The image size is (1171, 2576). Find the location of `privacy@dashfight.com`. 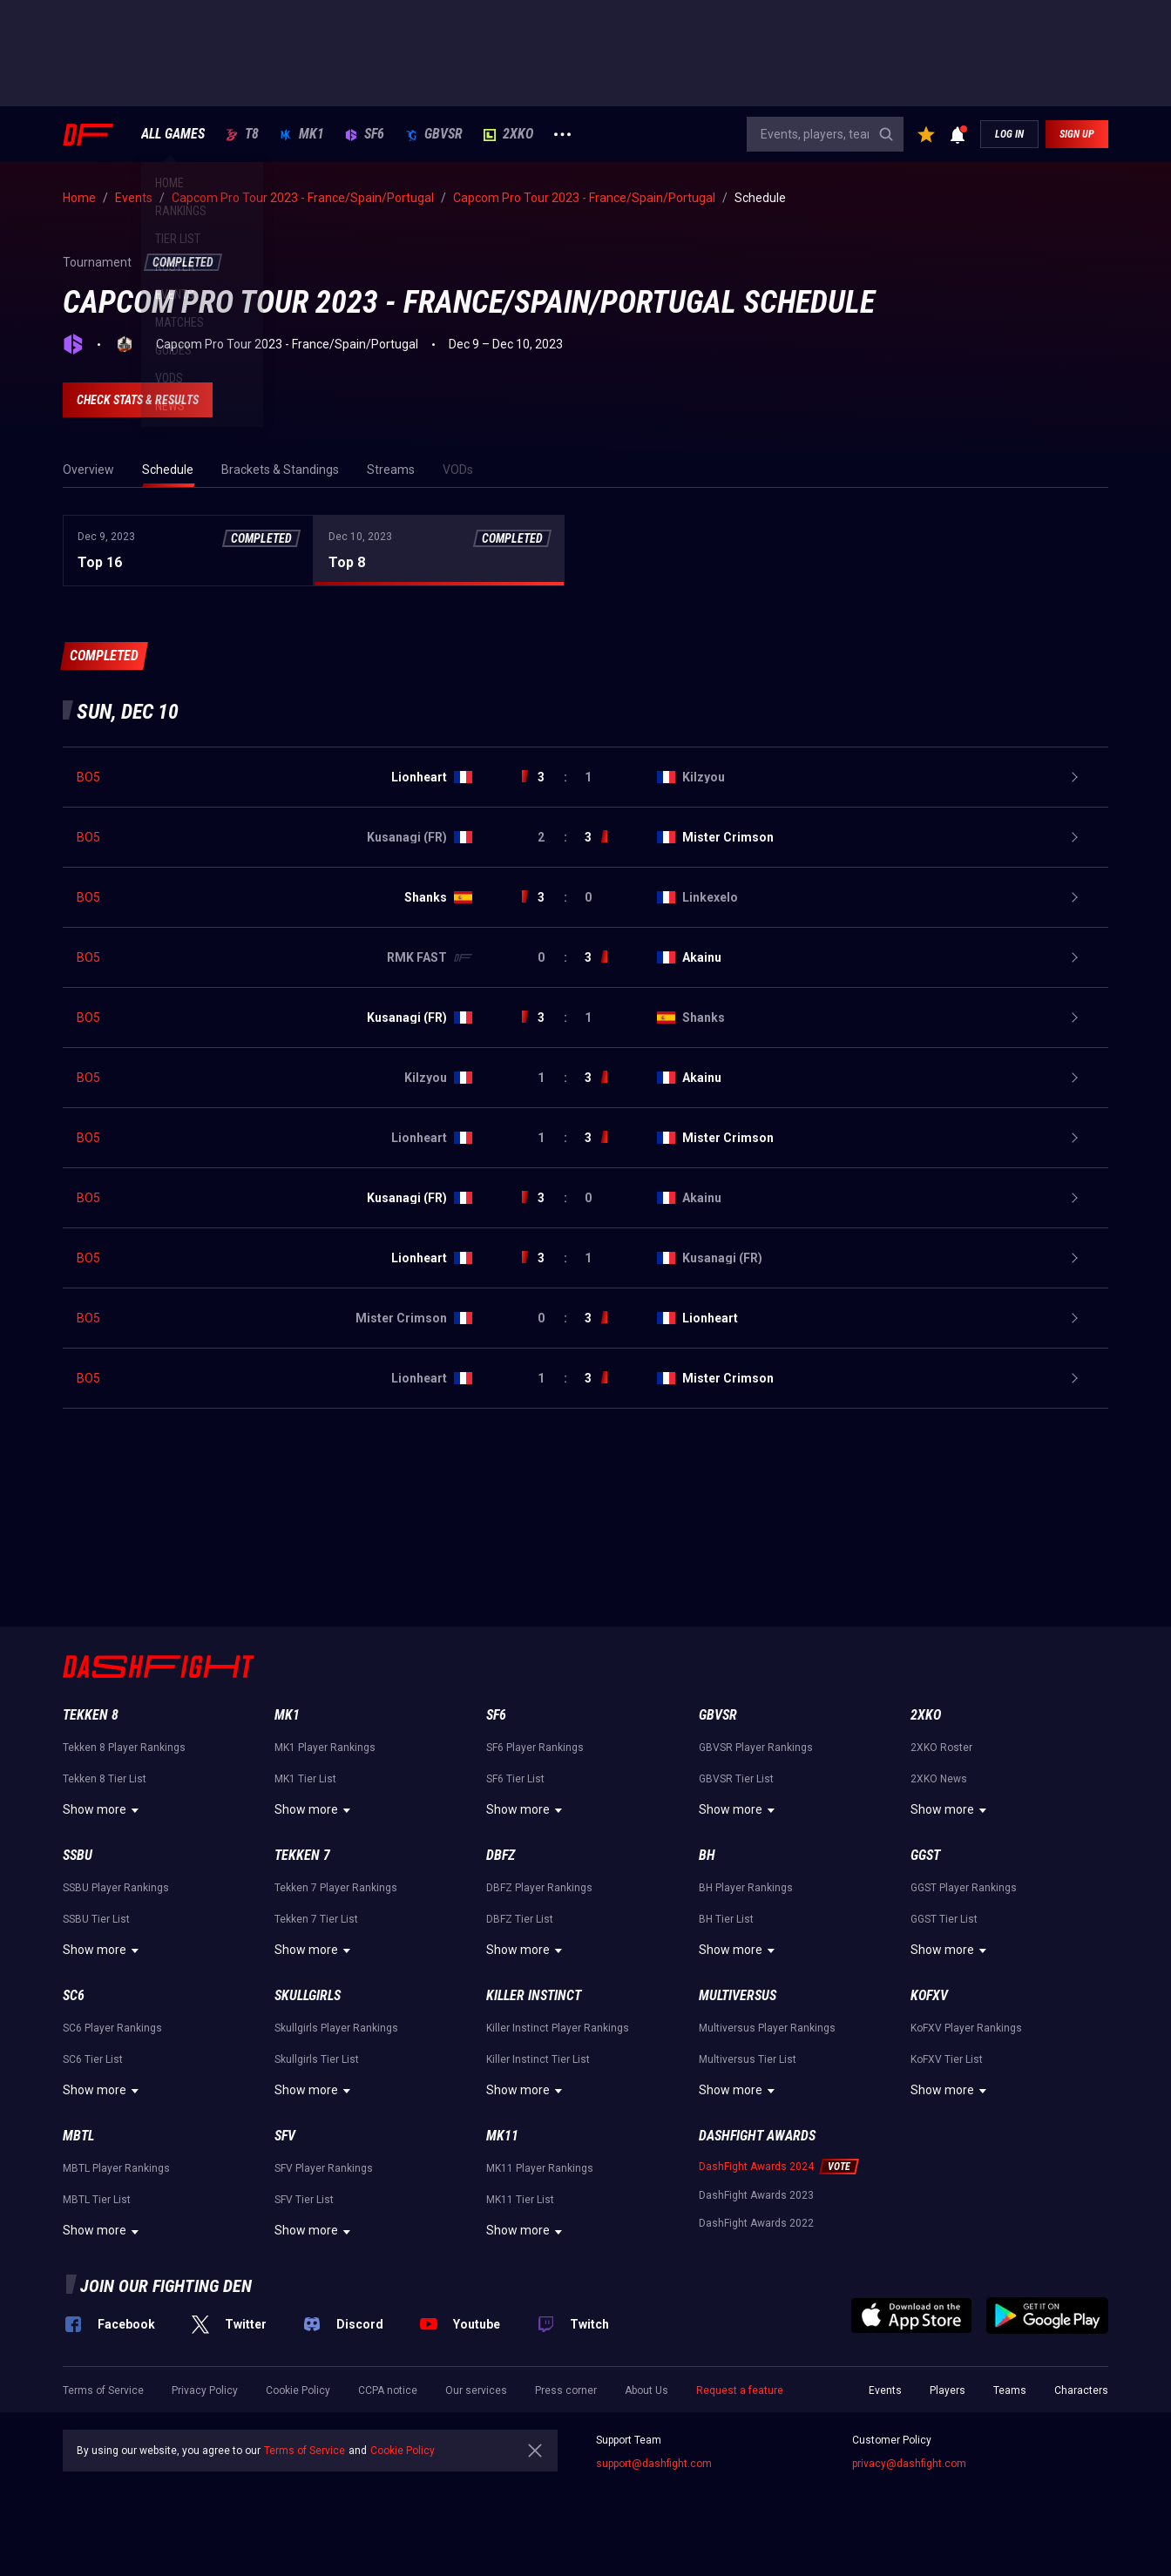

privacy@dashfight.com is located at coordinates (909, 2464).